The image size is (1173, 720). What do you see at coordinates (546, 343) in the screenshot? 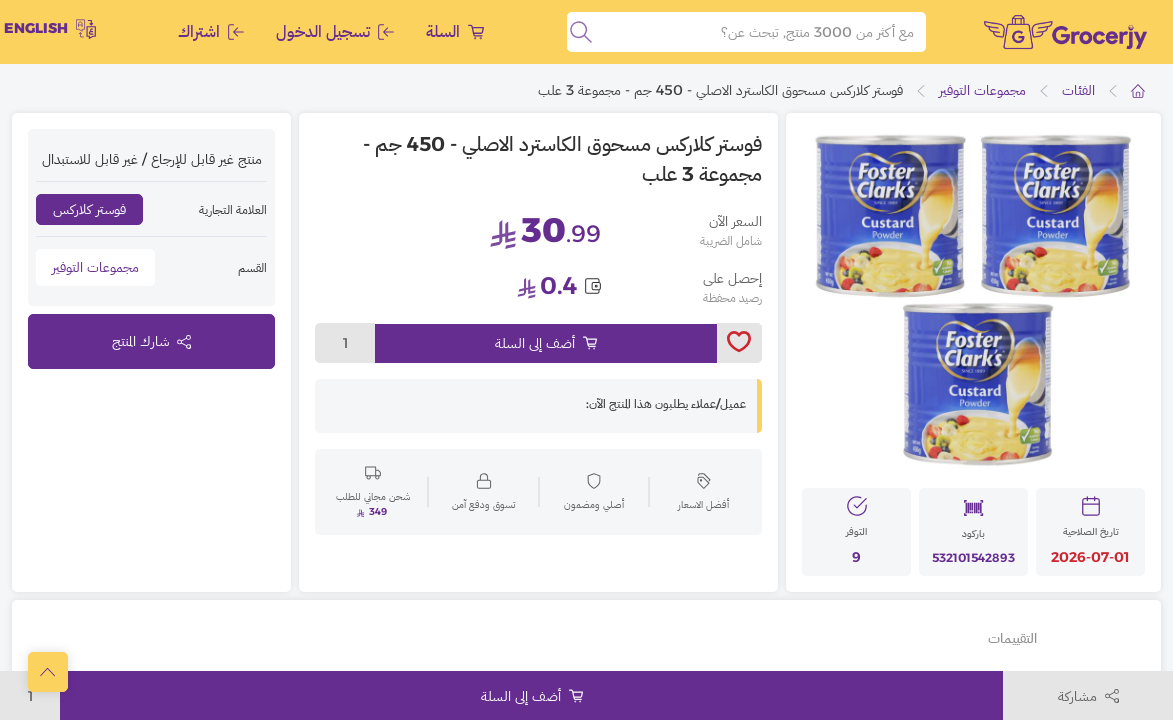
I see `أضف إلى السلة [Add to cart]` at bounding box center [546, 343].